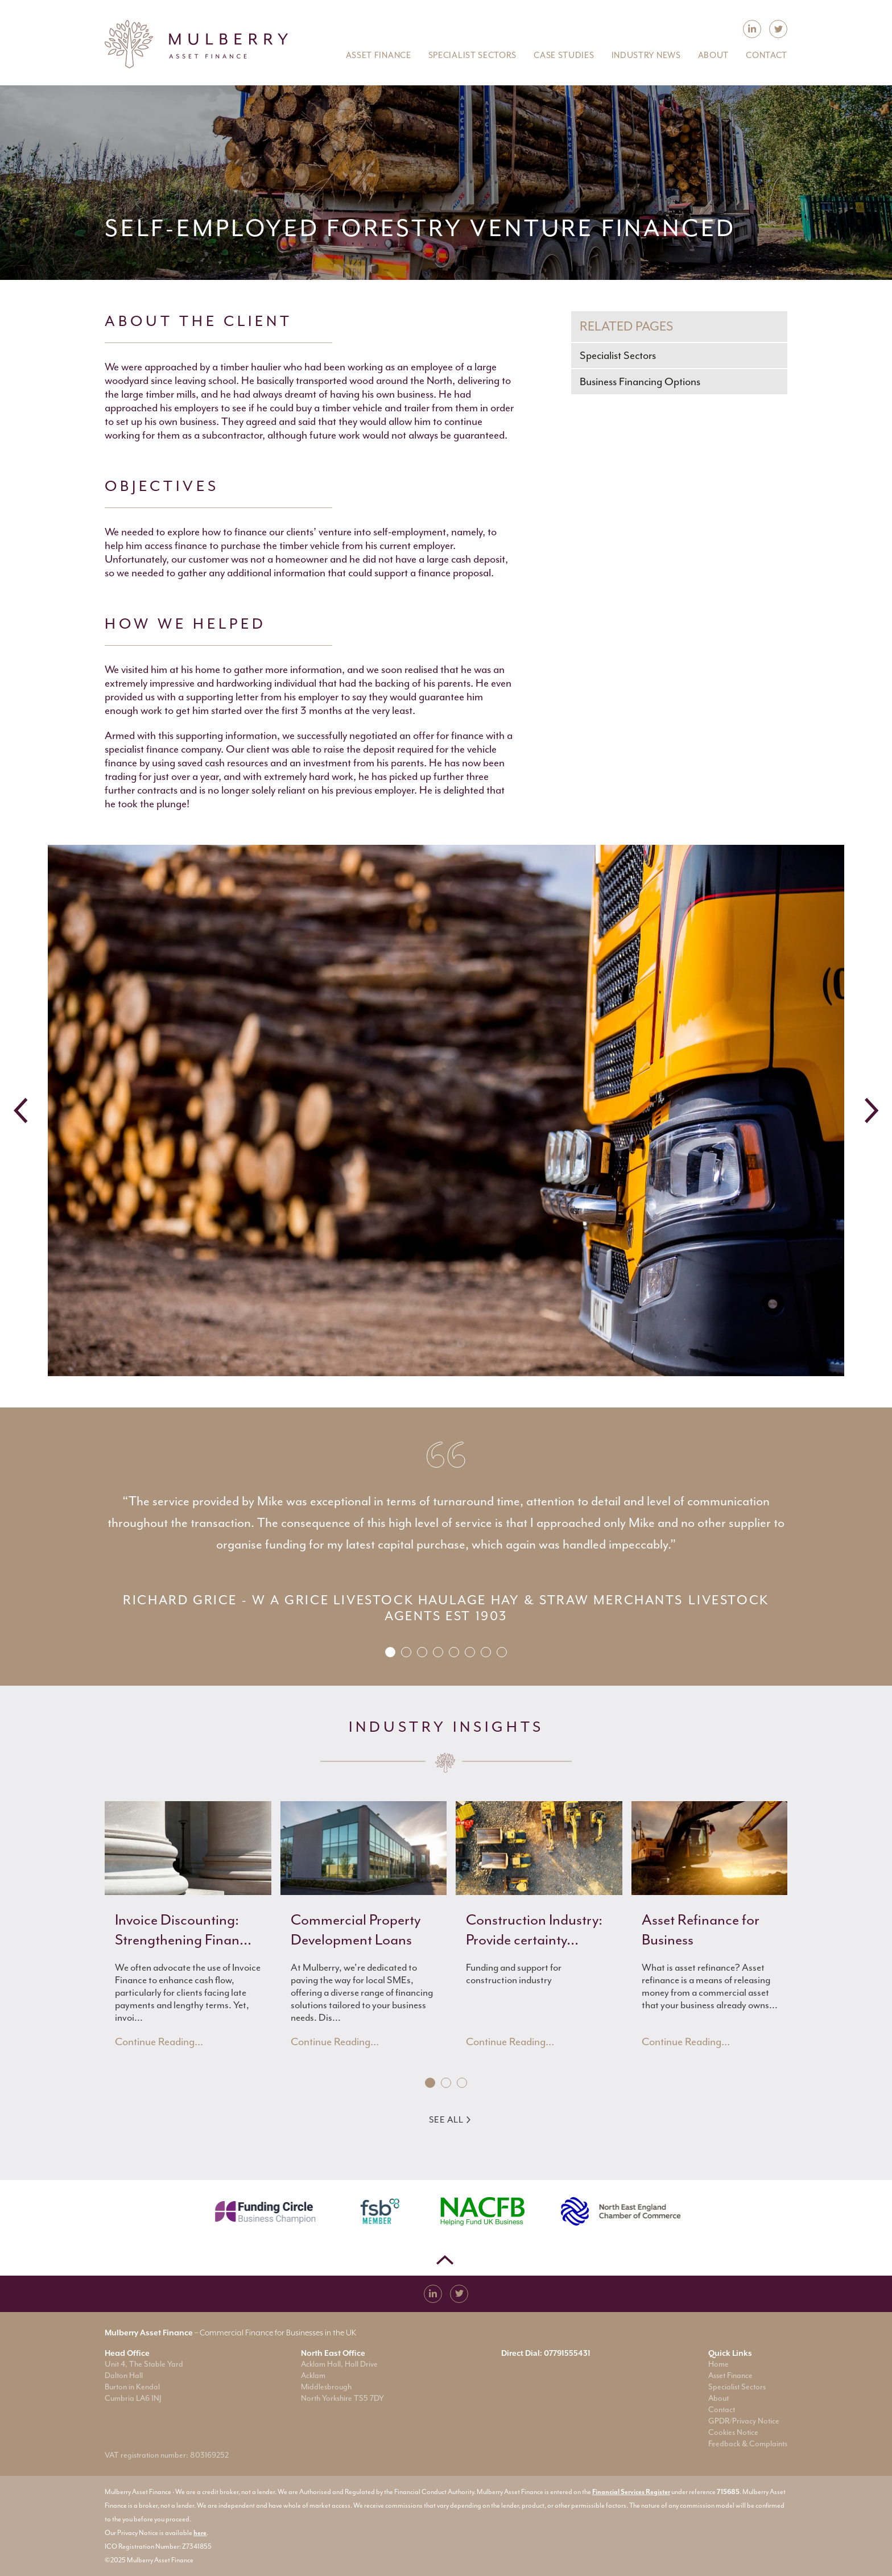 The height and width of the screenshot is (2576, 892). Describe the element at coordinates (640, 382) in the screenshot. I see `Business Financing Options` at that location.